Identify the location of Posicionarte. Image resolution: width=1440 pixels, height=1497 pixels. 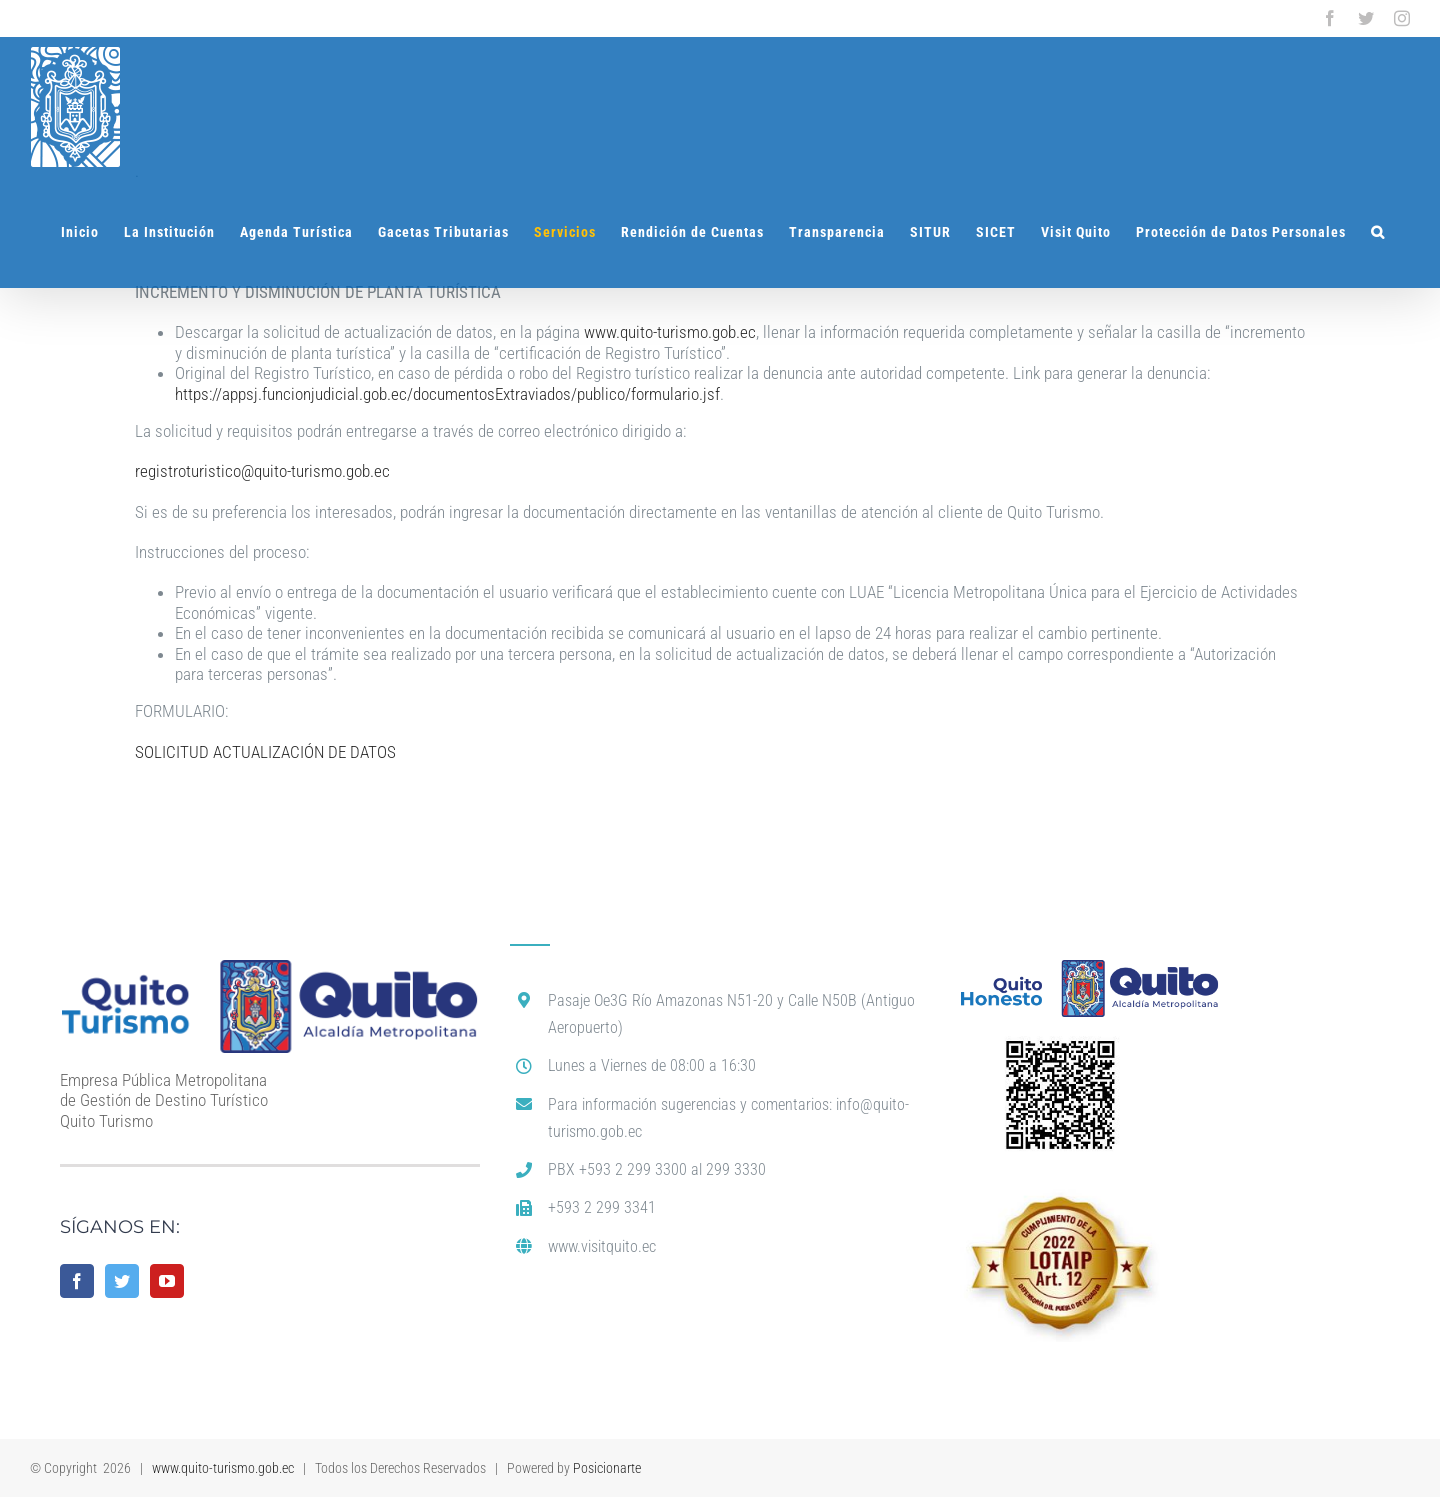
(607, 1468).